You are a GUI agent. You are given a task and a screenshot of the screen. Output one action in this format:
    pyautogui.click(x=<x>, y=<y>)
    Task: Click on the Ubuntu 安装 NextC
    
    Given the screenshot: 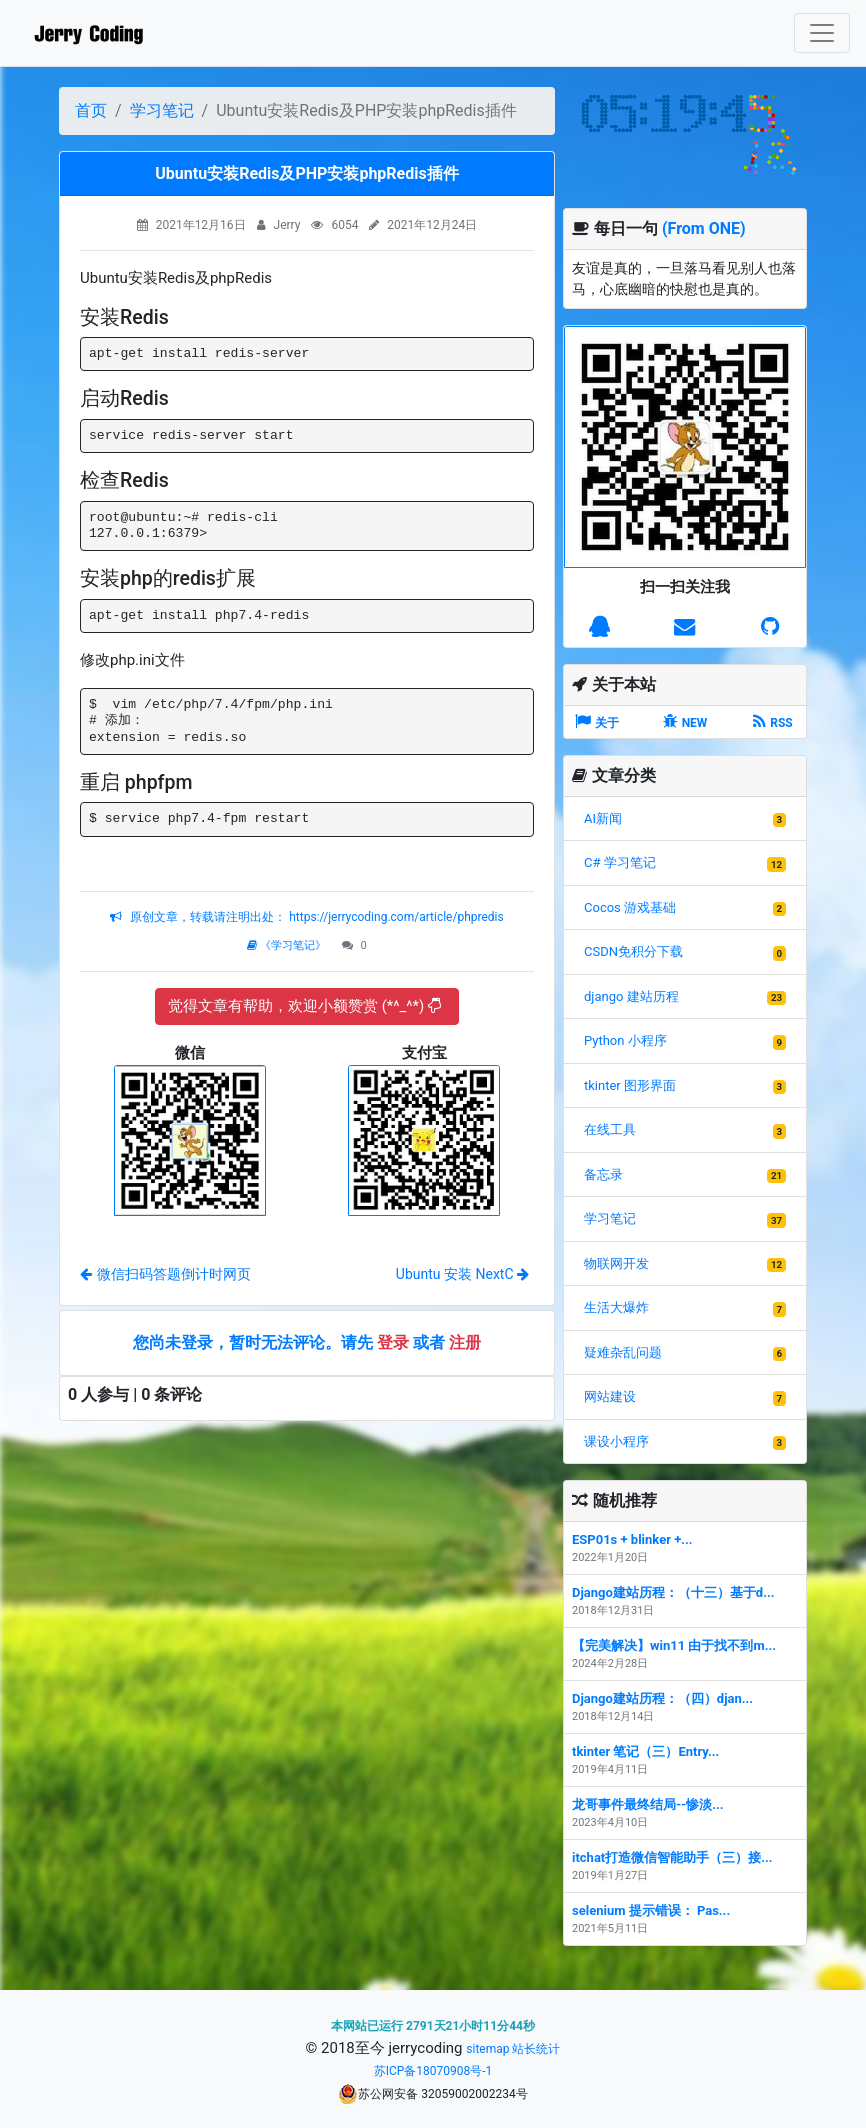 What is the action you would take?
    pyautogui.click(x=462, y=1274)
    